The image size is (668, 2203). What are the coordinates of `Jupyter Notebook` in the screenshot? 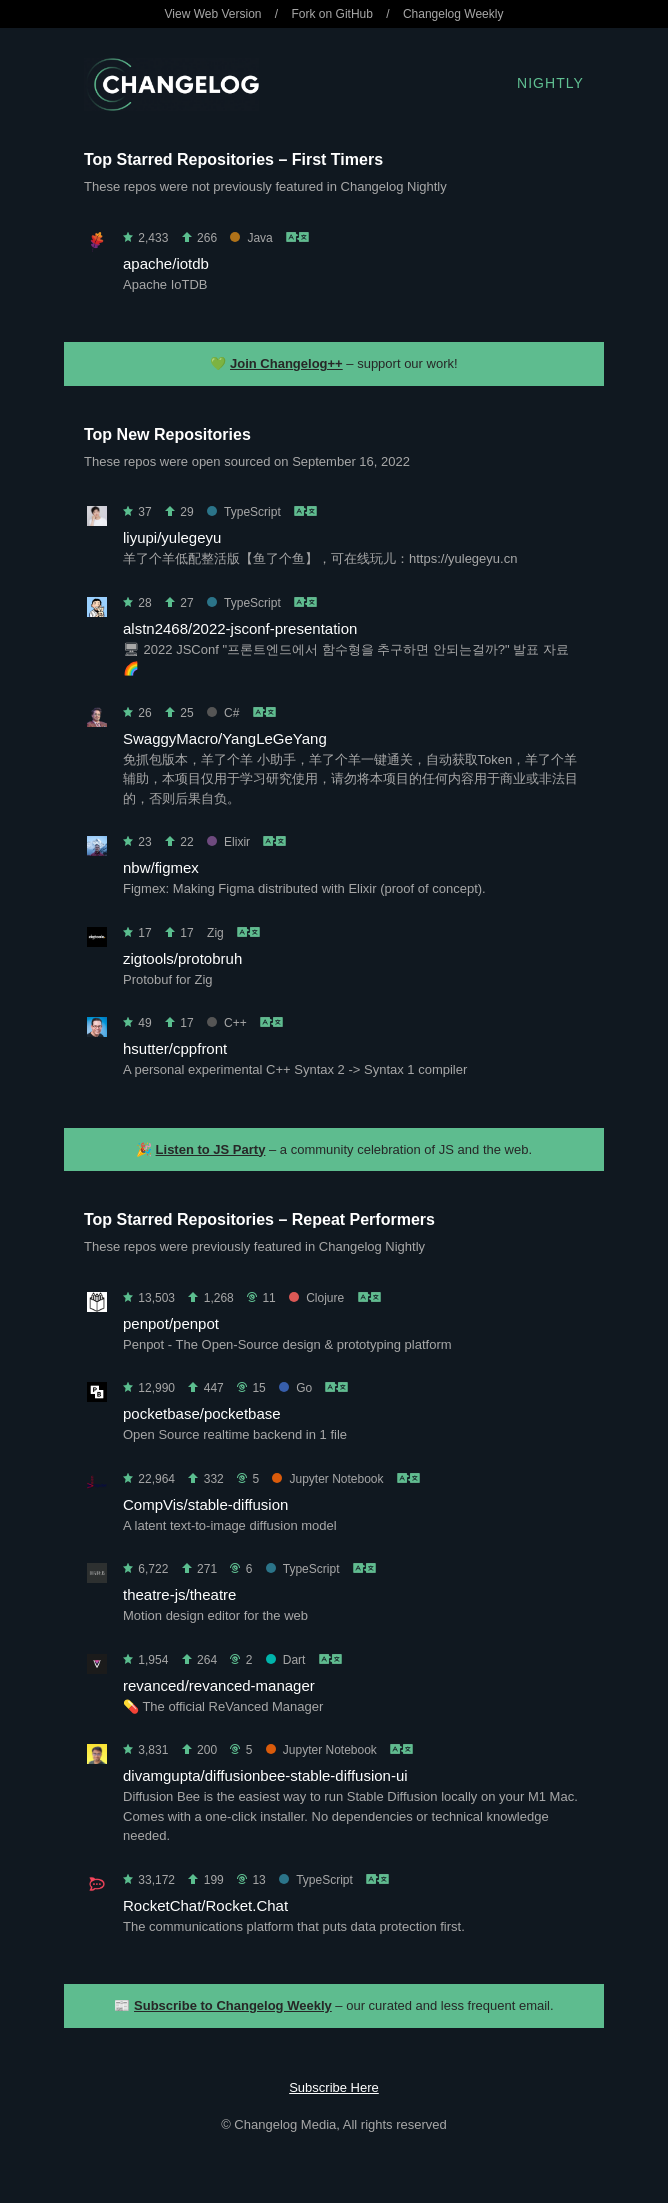 It's located at (327, 1479).